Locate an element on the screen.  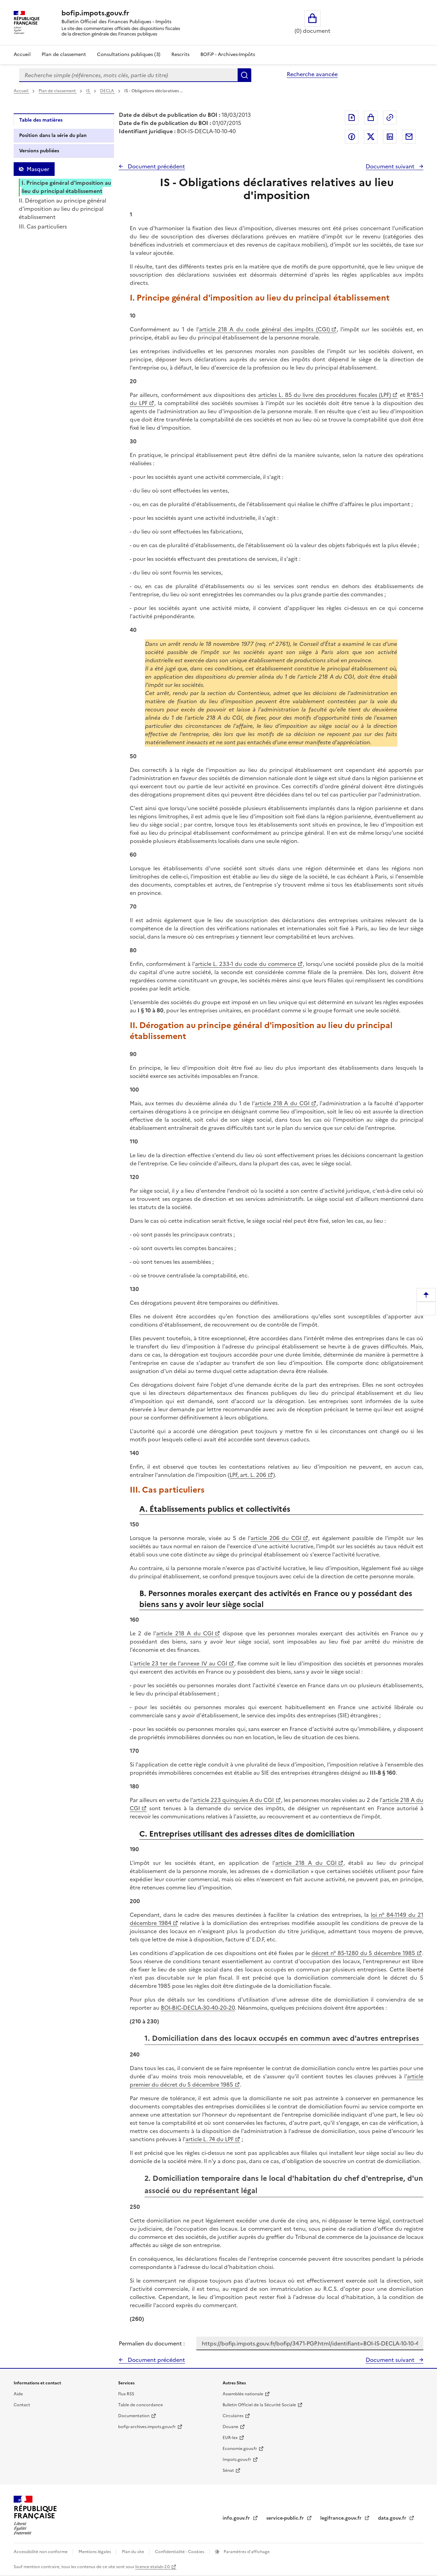
Plan de classement [Plan de classement - Consulter la doctrine en fonction de son organisation] is located at coordinates (64, 54).